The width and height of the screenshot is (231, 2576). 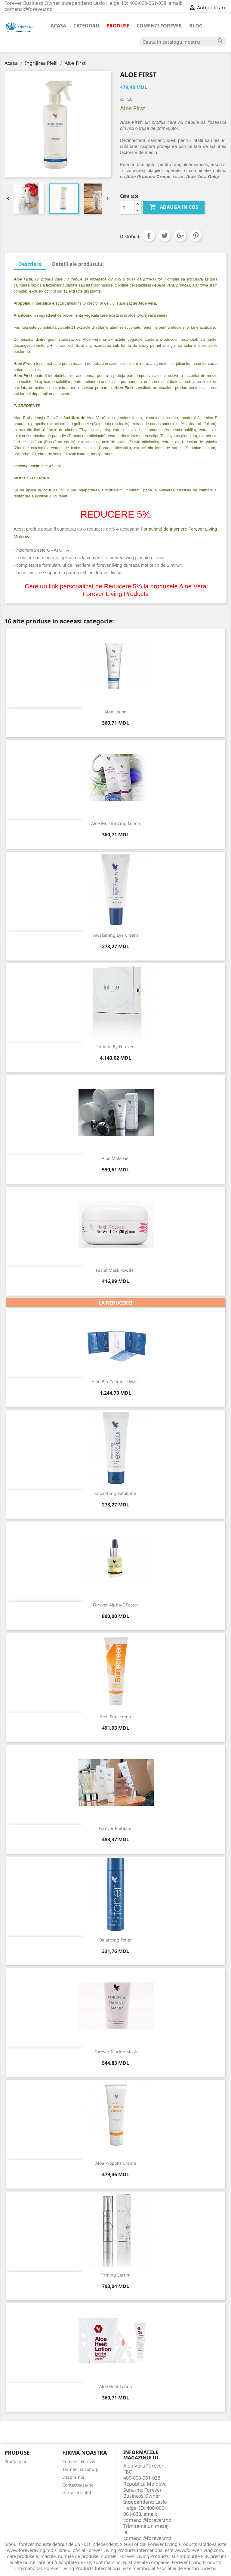 What do you see at coordinates (115, 935) in the screenshot?
I see `Awakening Eye Cream` at bounding box center [115, 935].